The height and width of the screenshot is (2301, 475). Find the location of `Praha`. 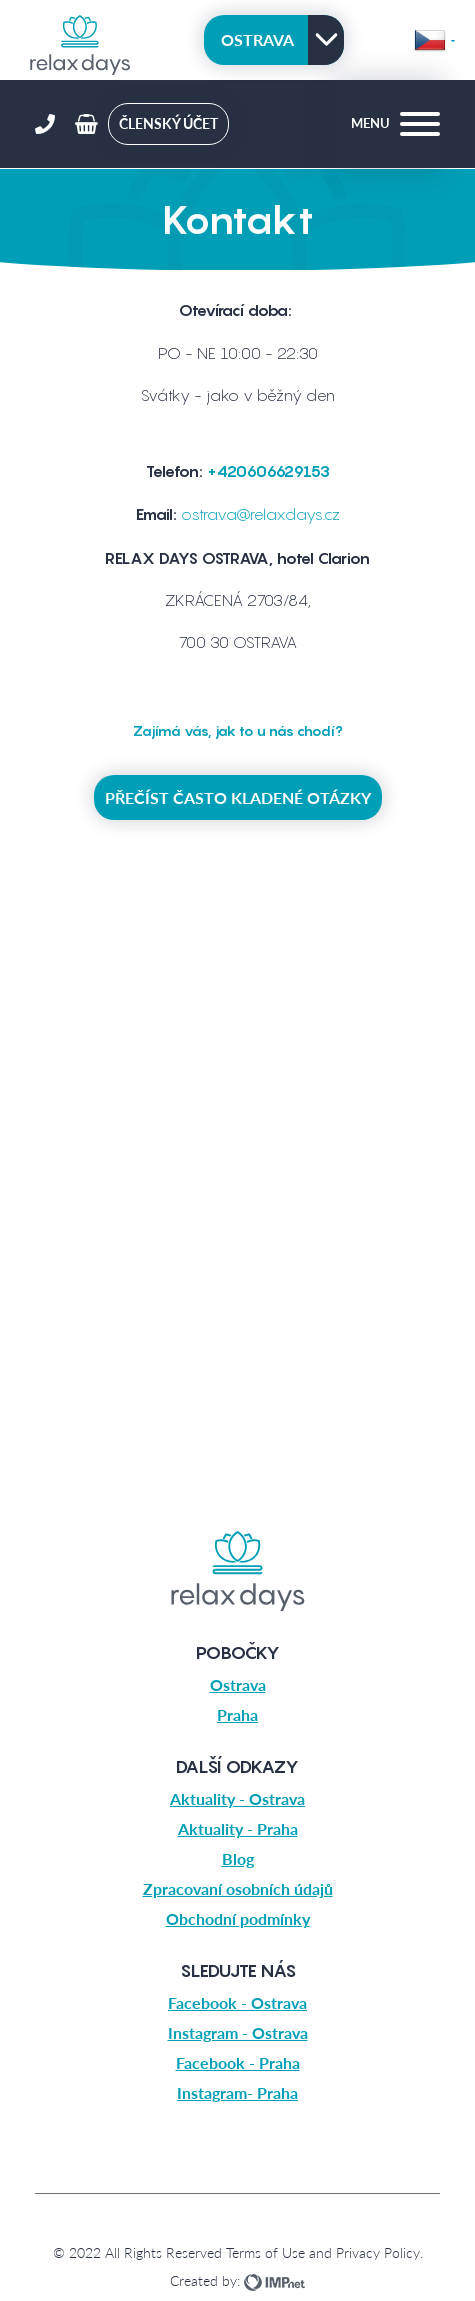

Praha is located at coordinates (237, 1714).